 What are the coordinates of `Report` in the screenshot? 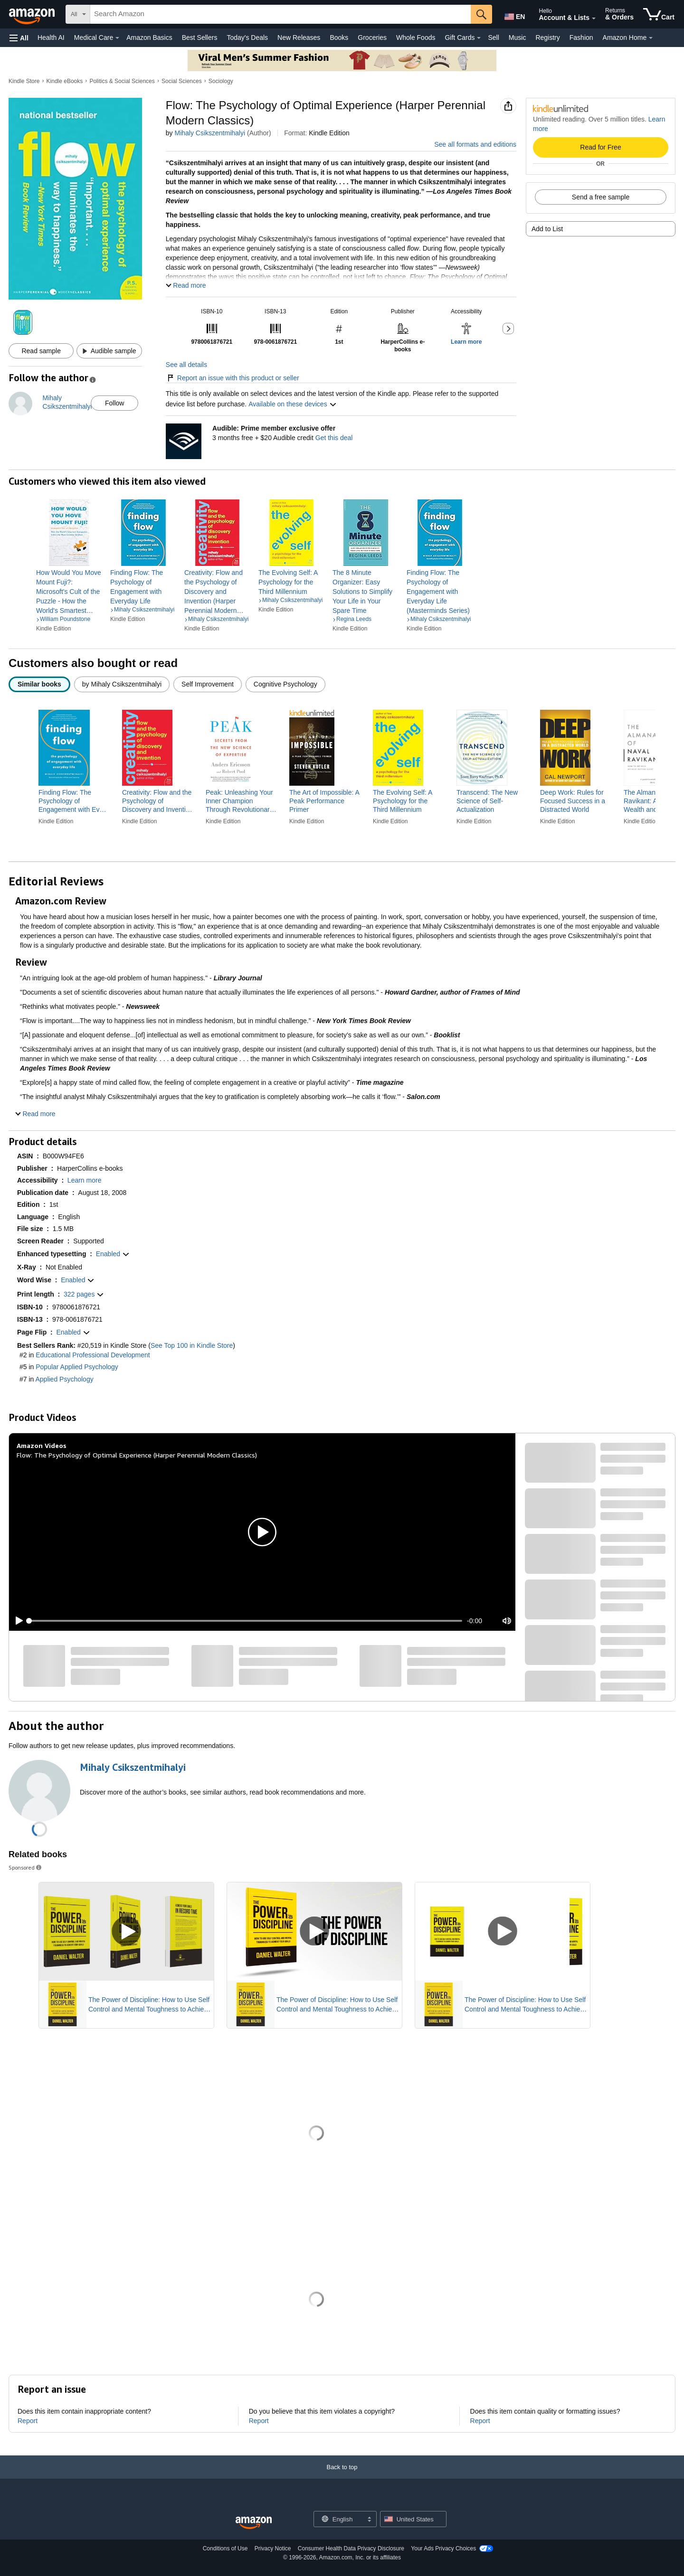 It's located at (28, 2421).